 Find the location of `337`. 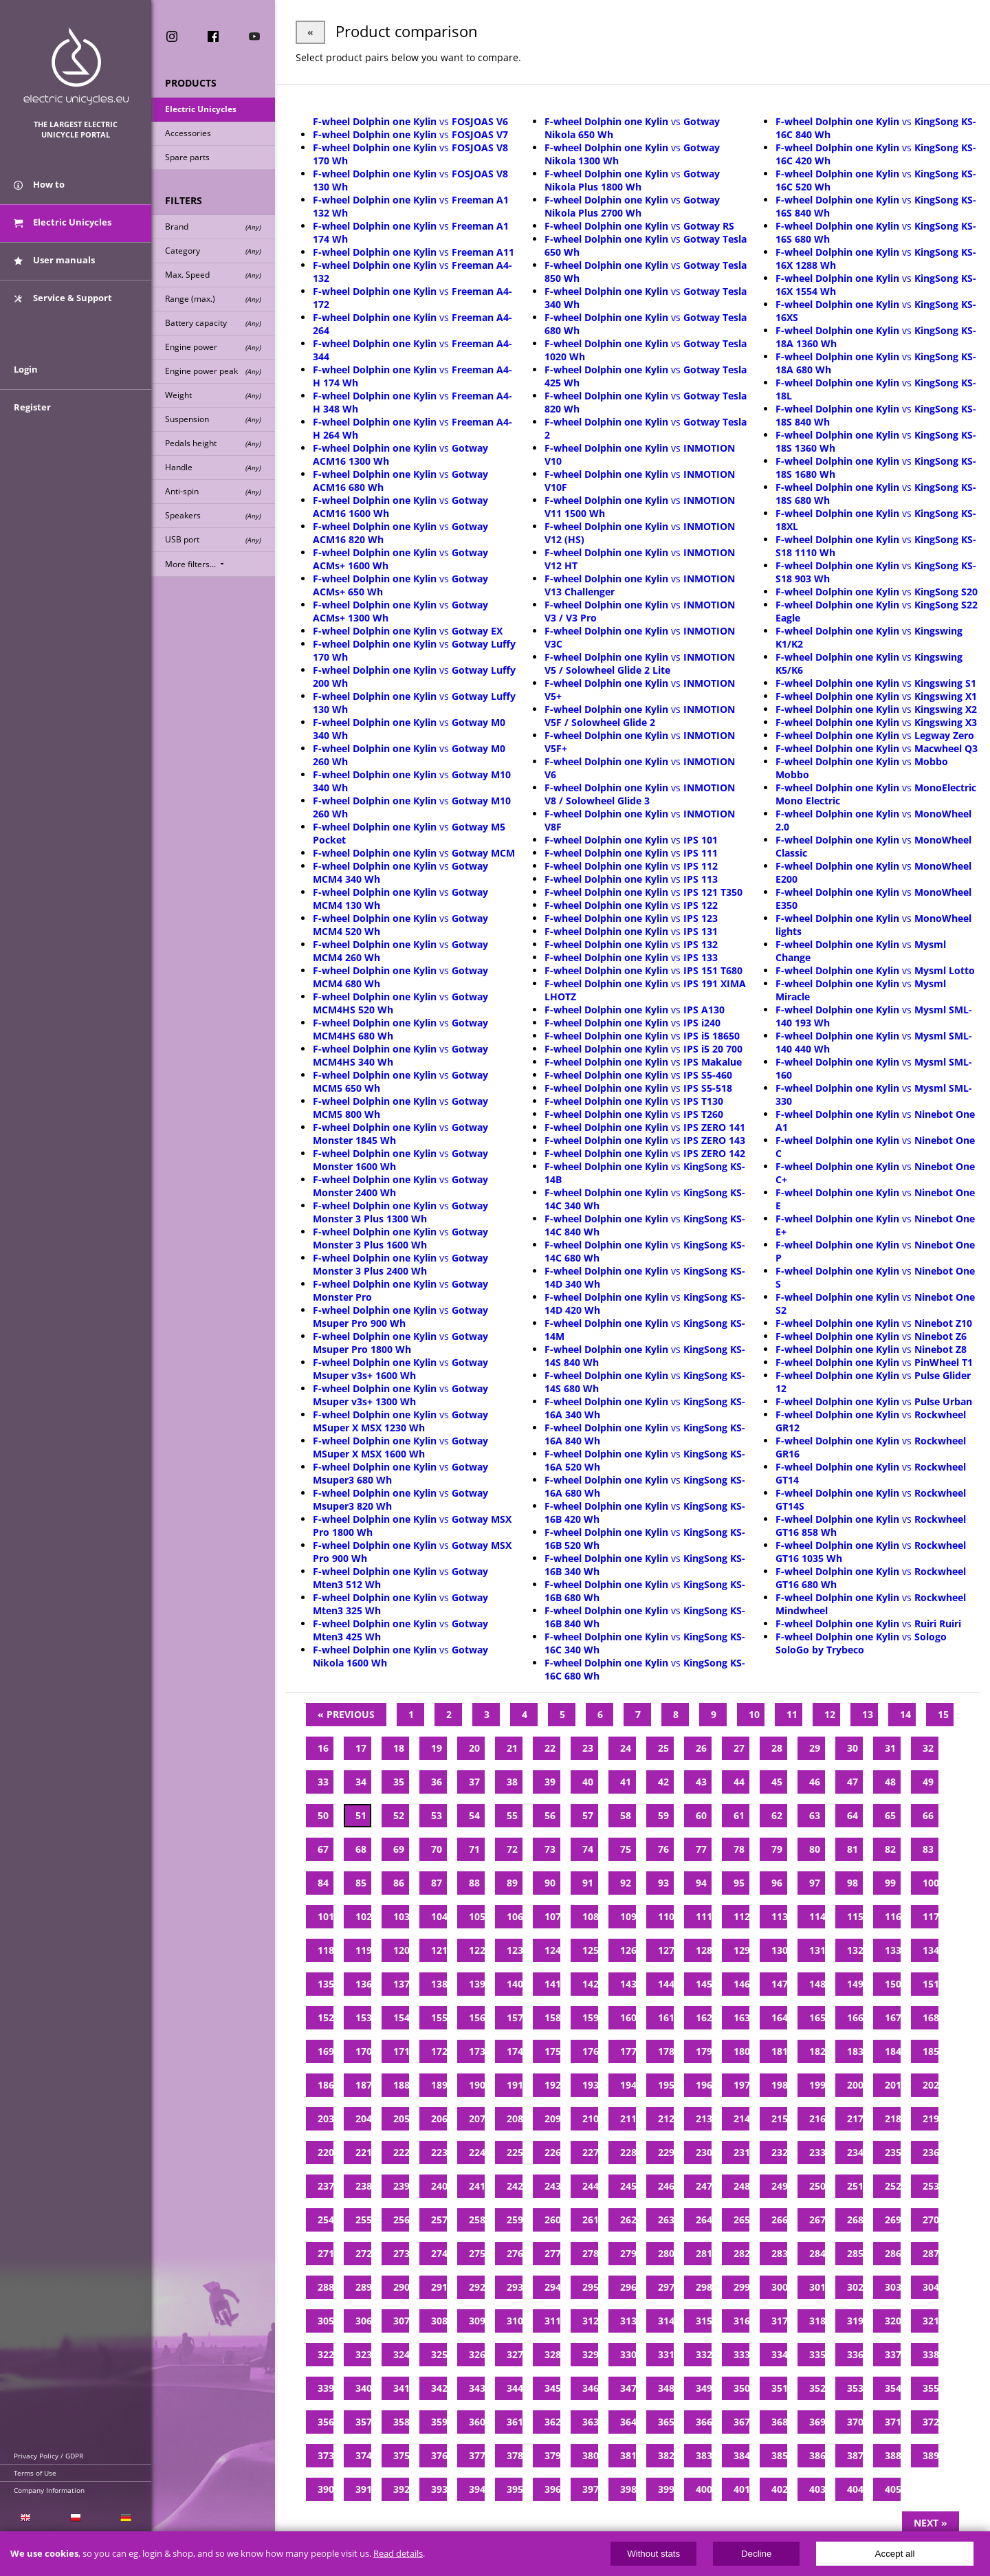

337 is located at coordinates (893, 2354).